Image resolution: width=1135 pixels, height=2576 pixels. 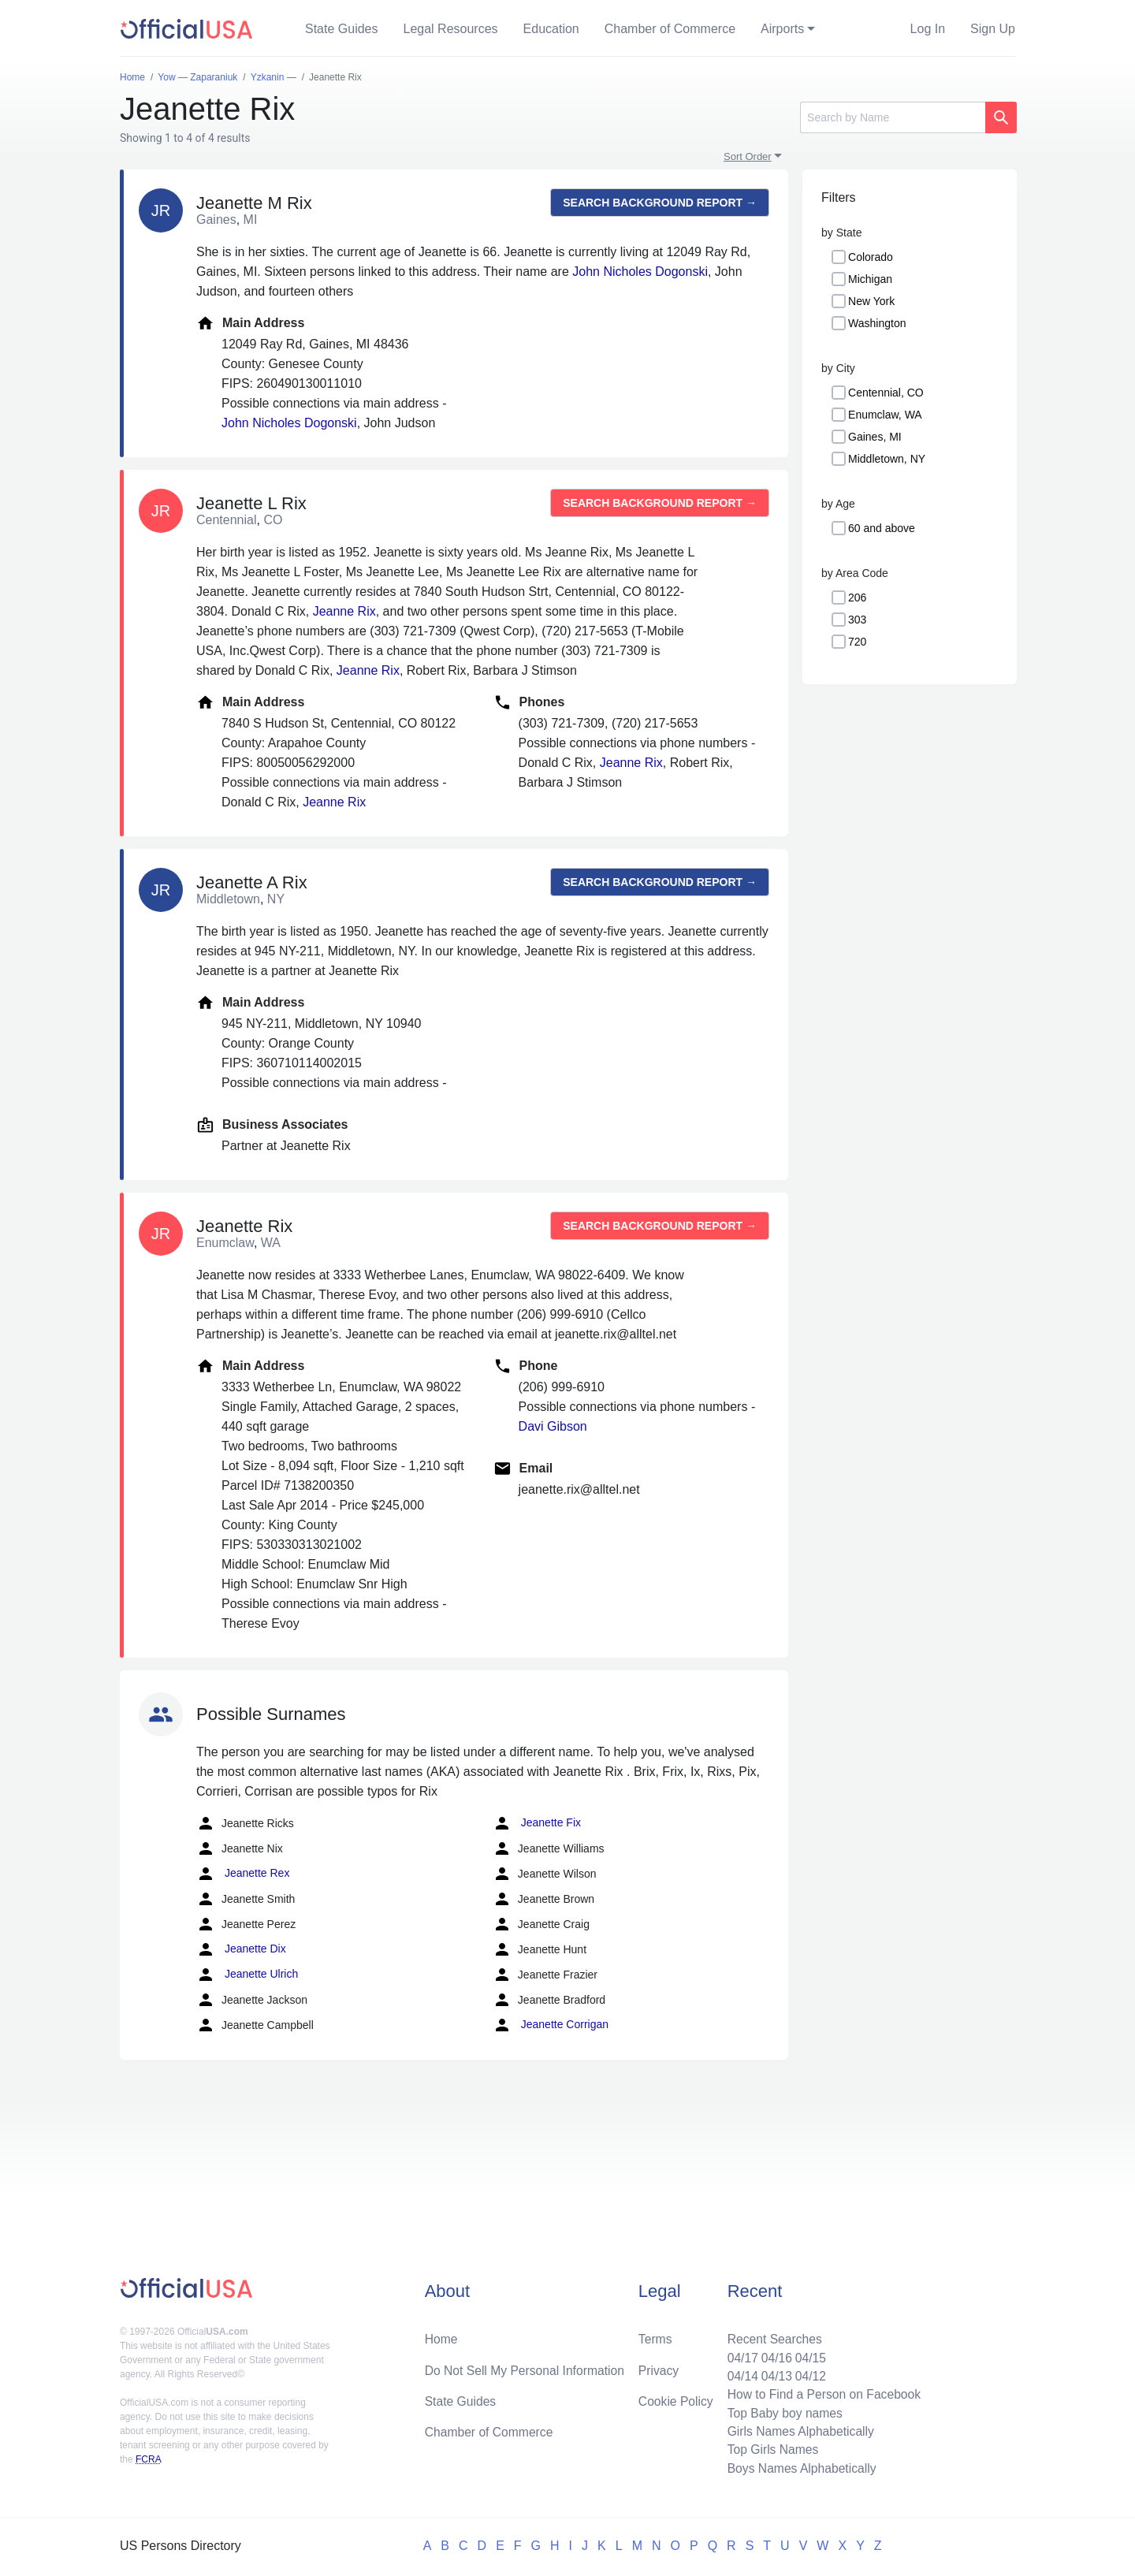 I want to click on Chamber of Commerce, so click(x=670, y=28).